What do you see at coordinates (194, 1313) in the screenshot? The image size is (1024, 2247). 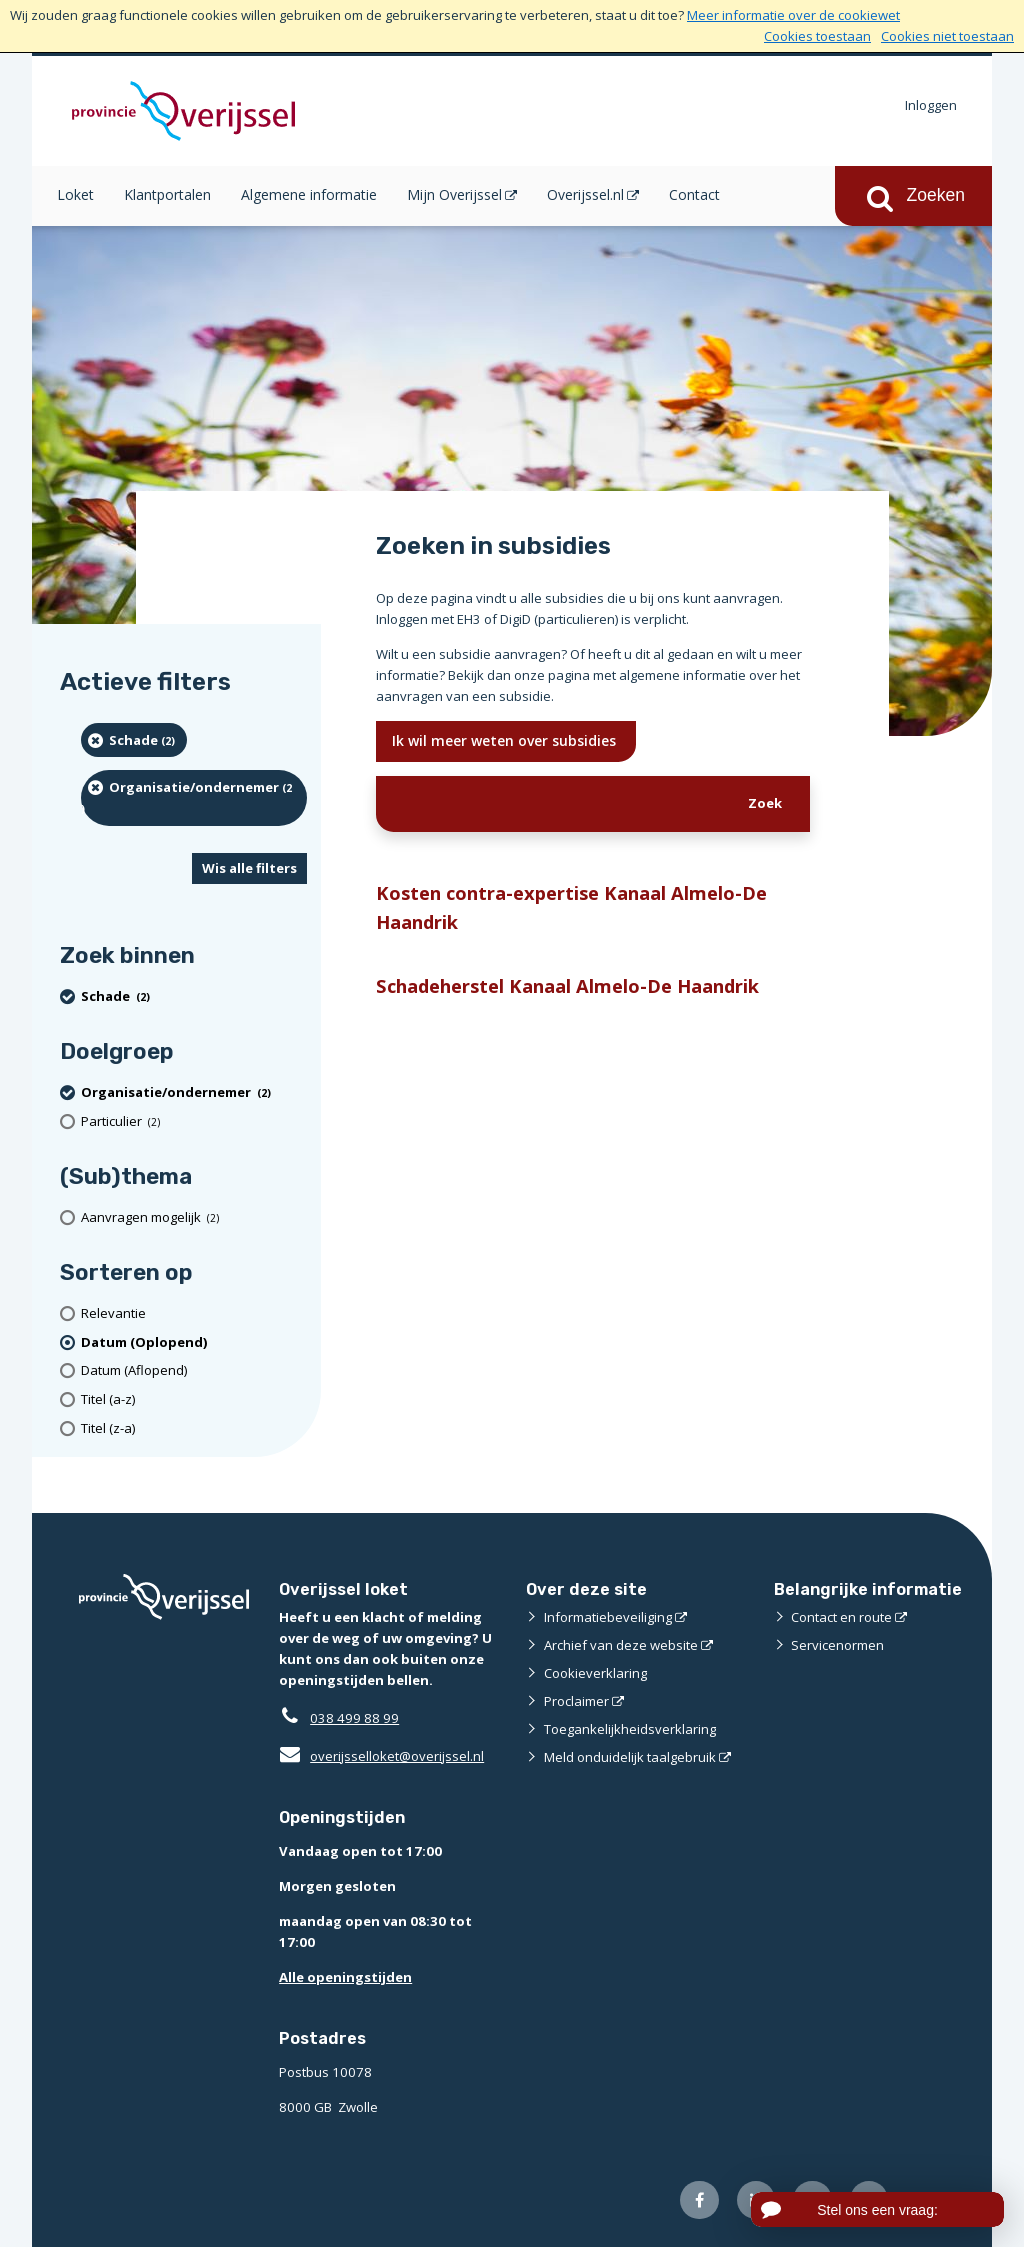 I see `[Relevantie]` at bounding box center [194, 1313].